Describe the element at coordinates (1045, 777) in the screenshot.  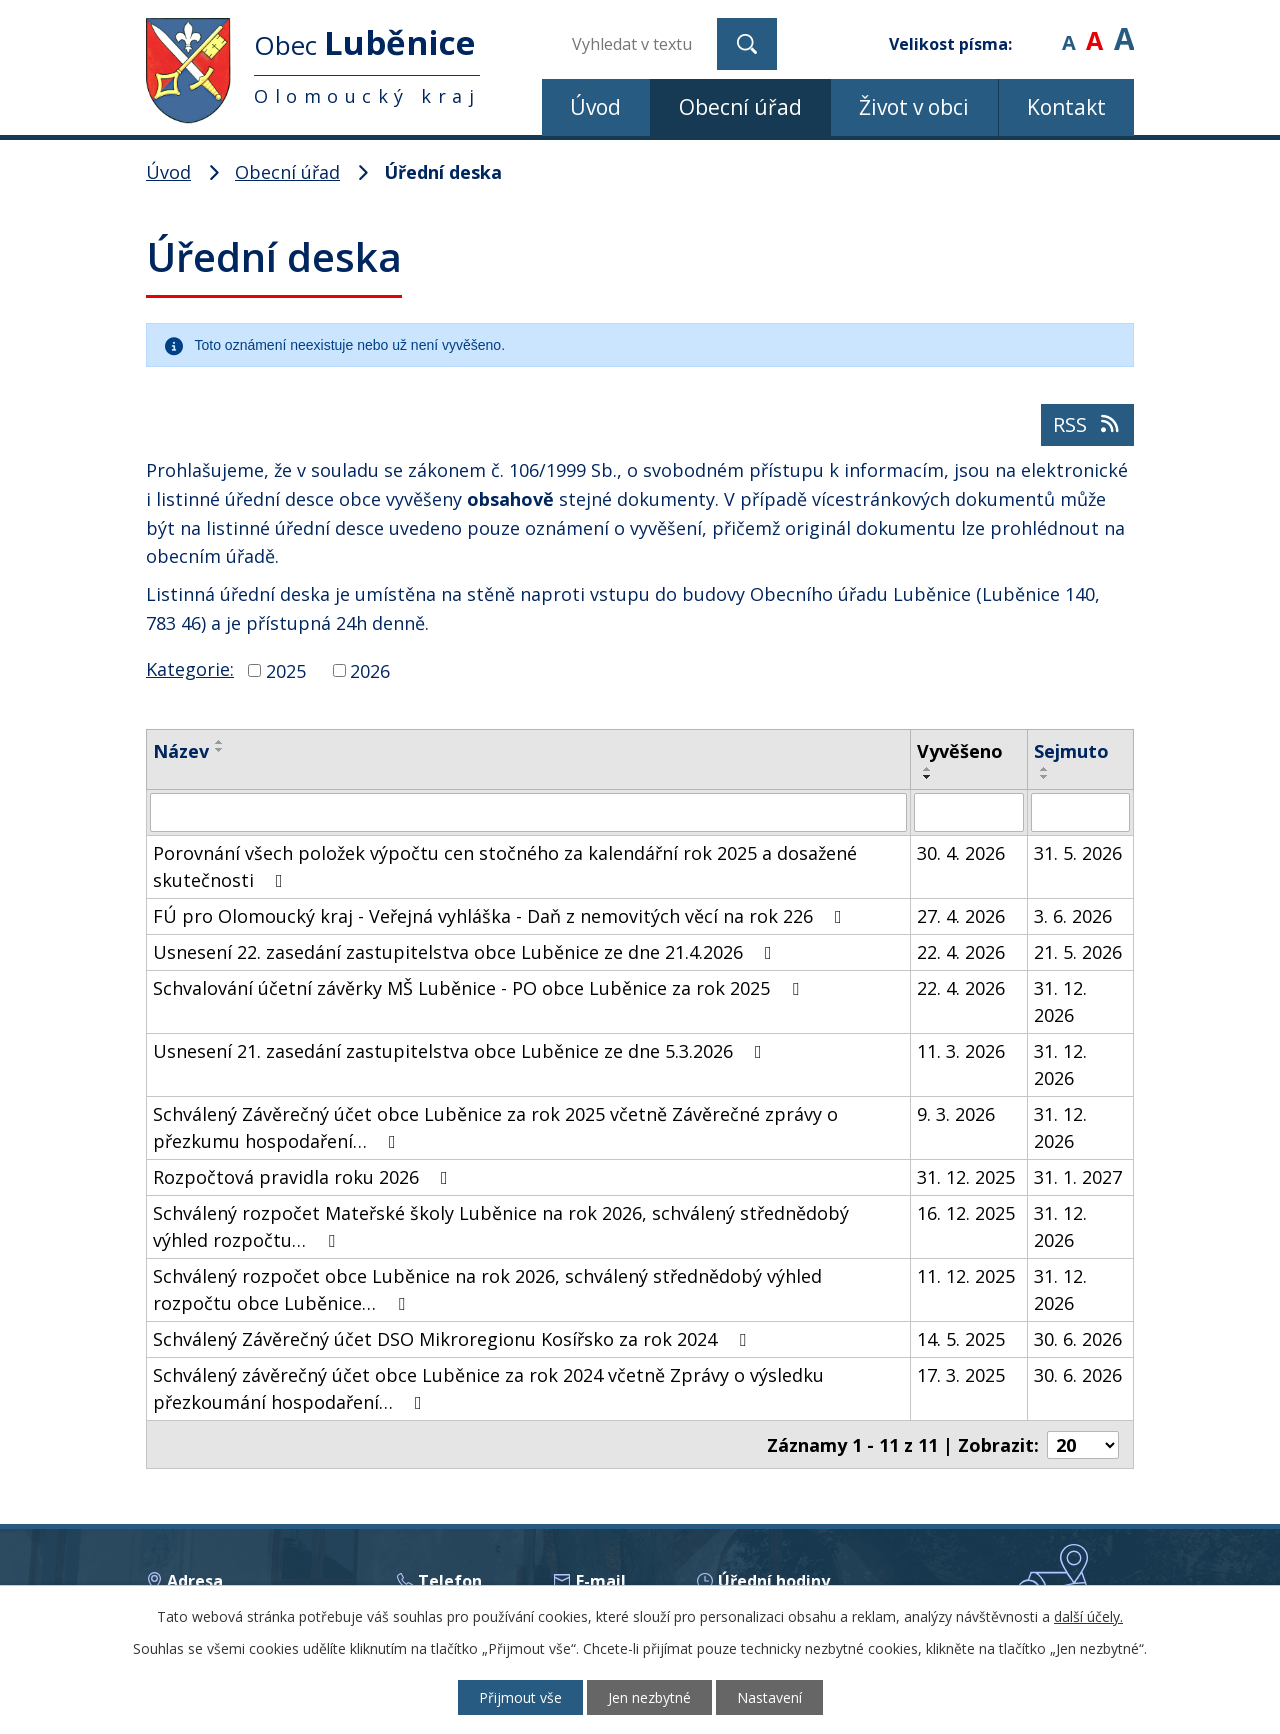
I see `[Seřadit podle Sejmuto sestupně]` at that location.